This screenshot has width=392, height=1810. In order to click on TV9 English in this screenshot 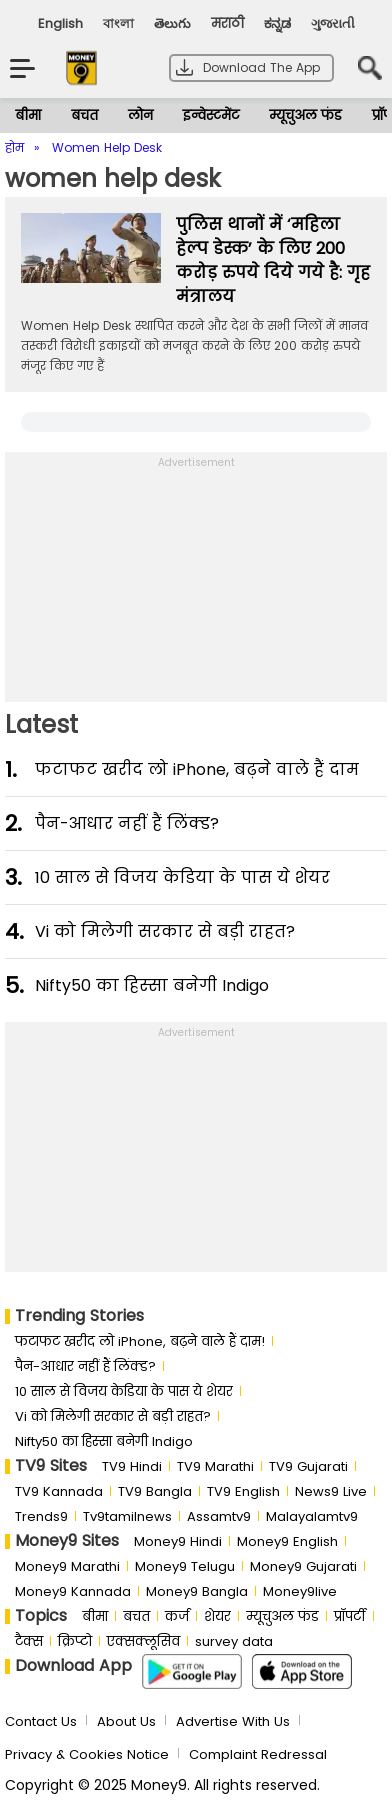, I will do `click(243, 1491)`.